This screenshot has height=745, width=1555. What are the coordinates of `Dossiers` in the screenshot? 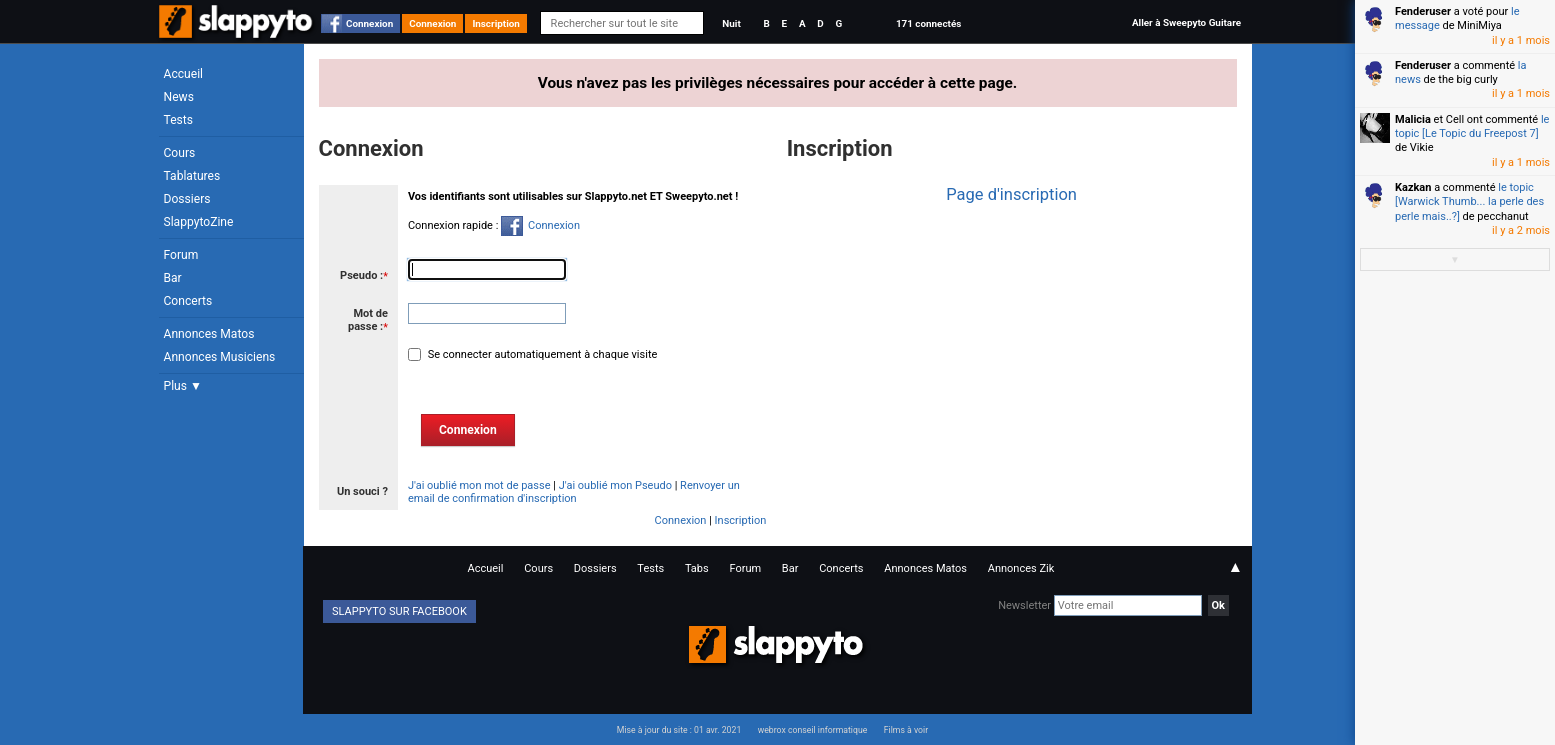 It's located at (187, 199).